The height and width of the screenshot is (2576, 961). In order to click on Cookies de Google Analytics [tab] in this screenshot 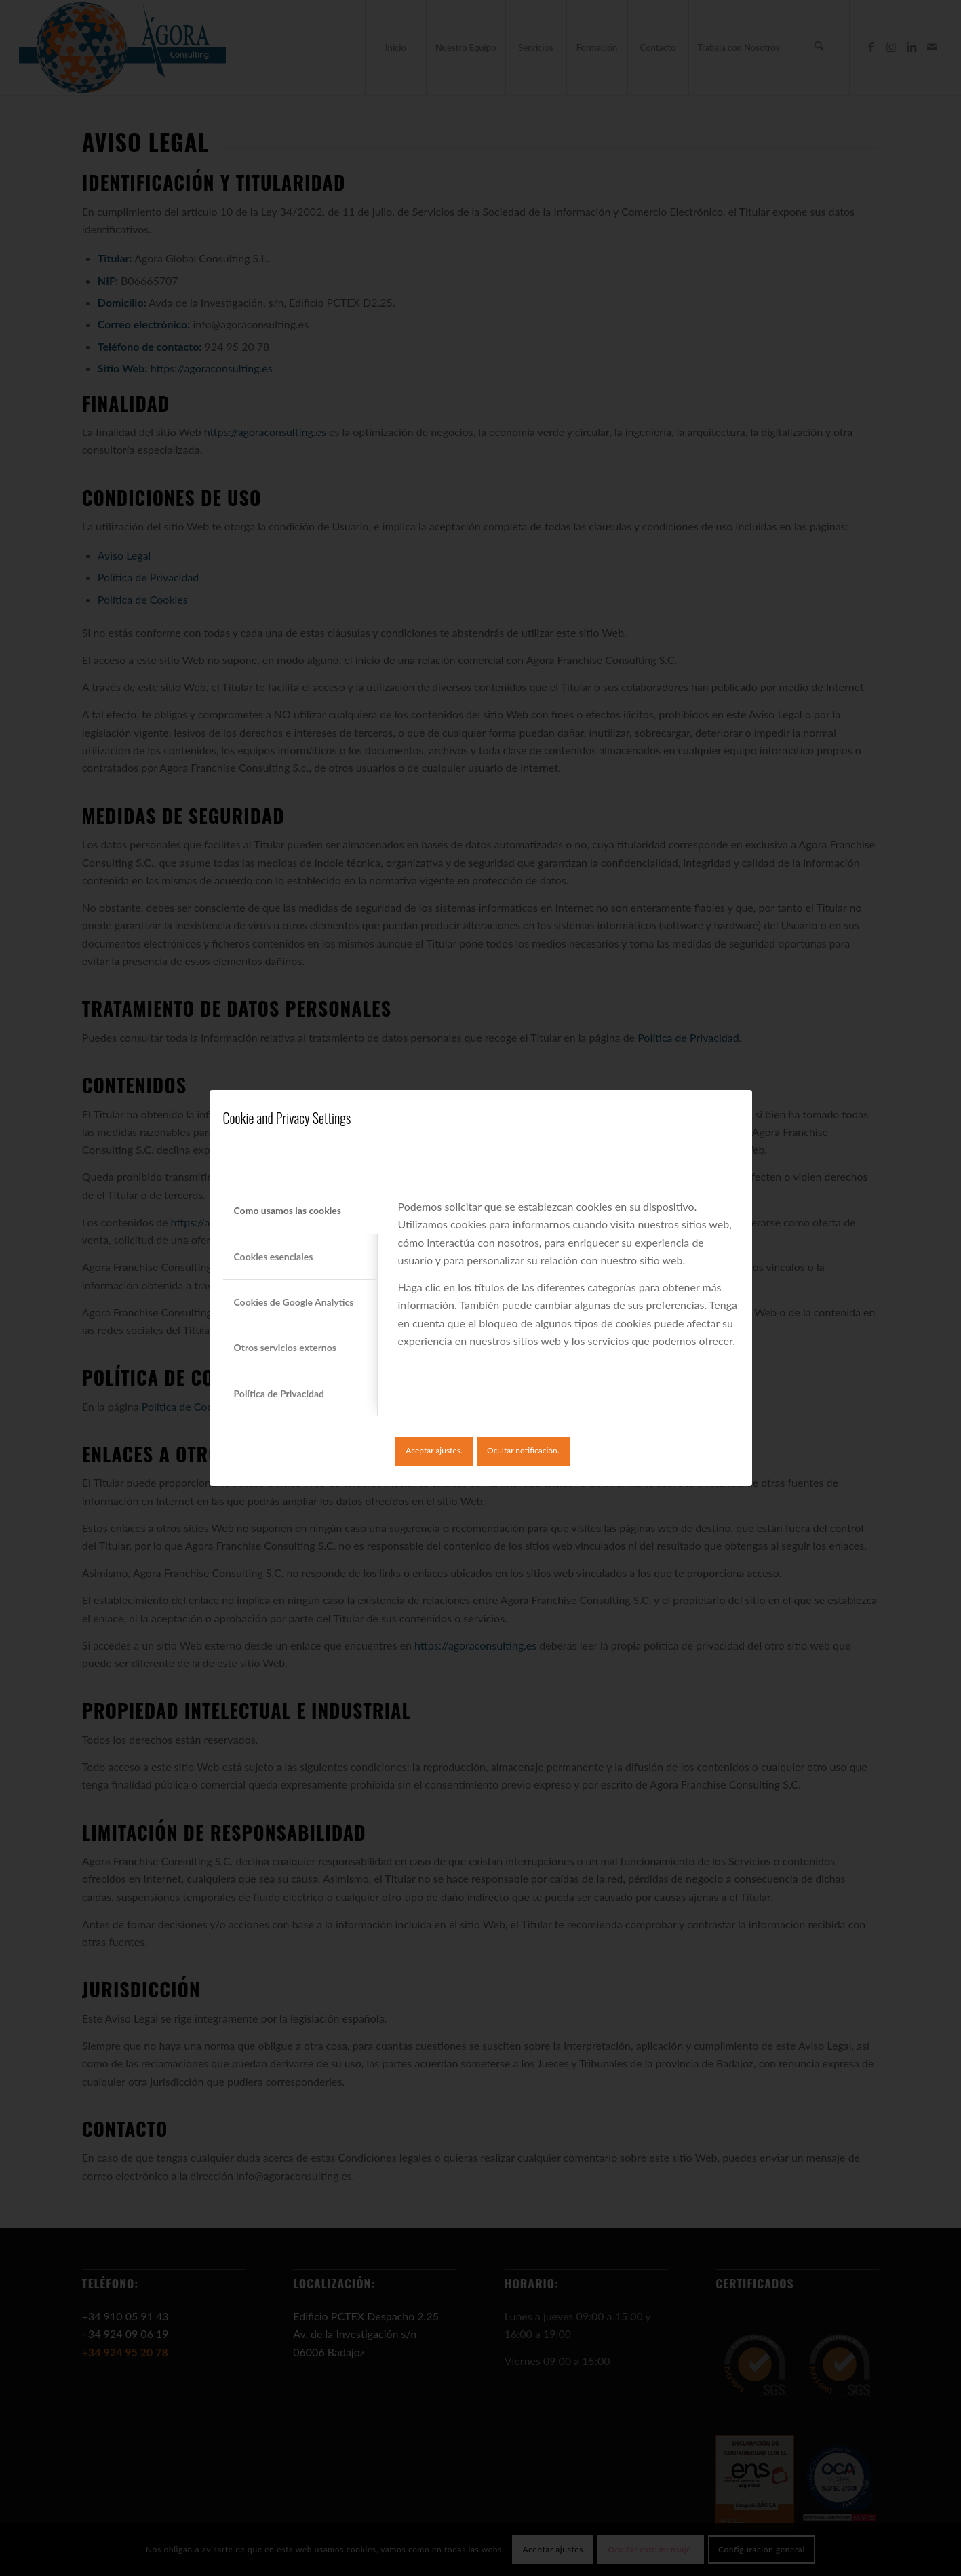, I will do `click(294, 1302)`.